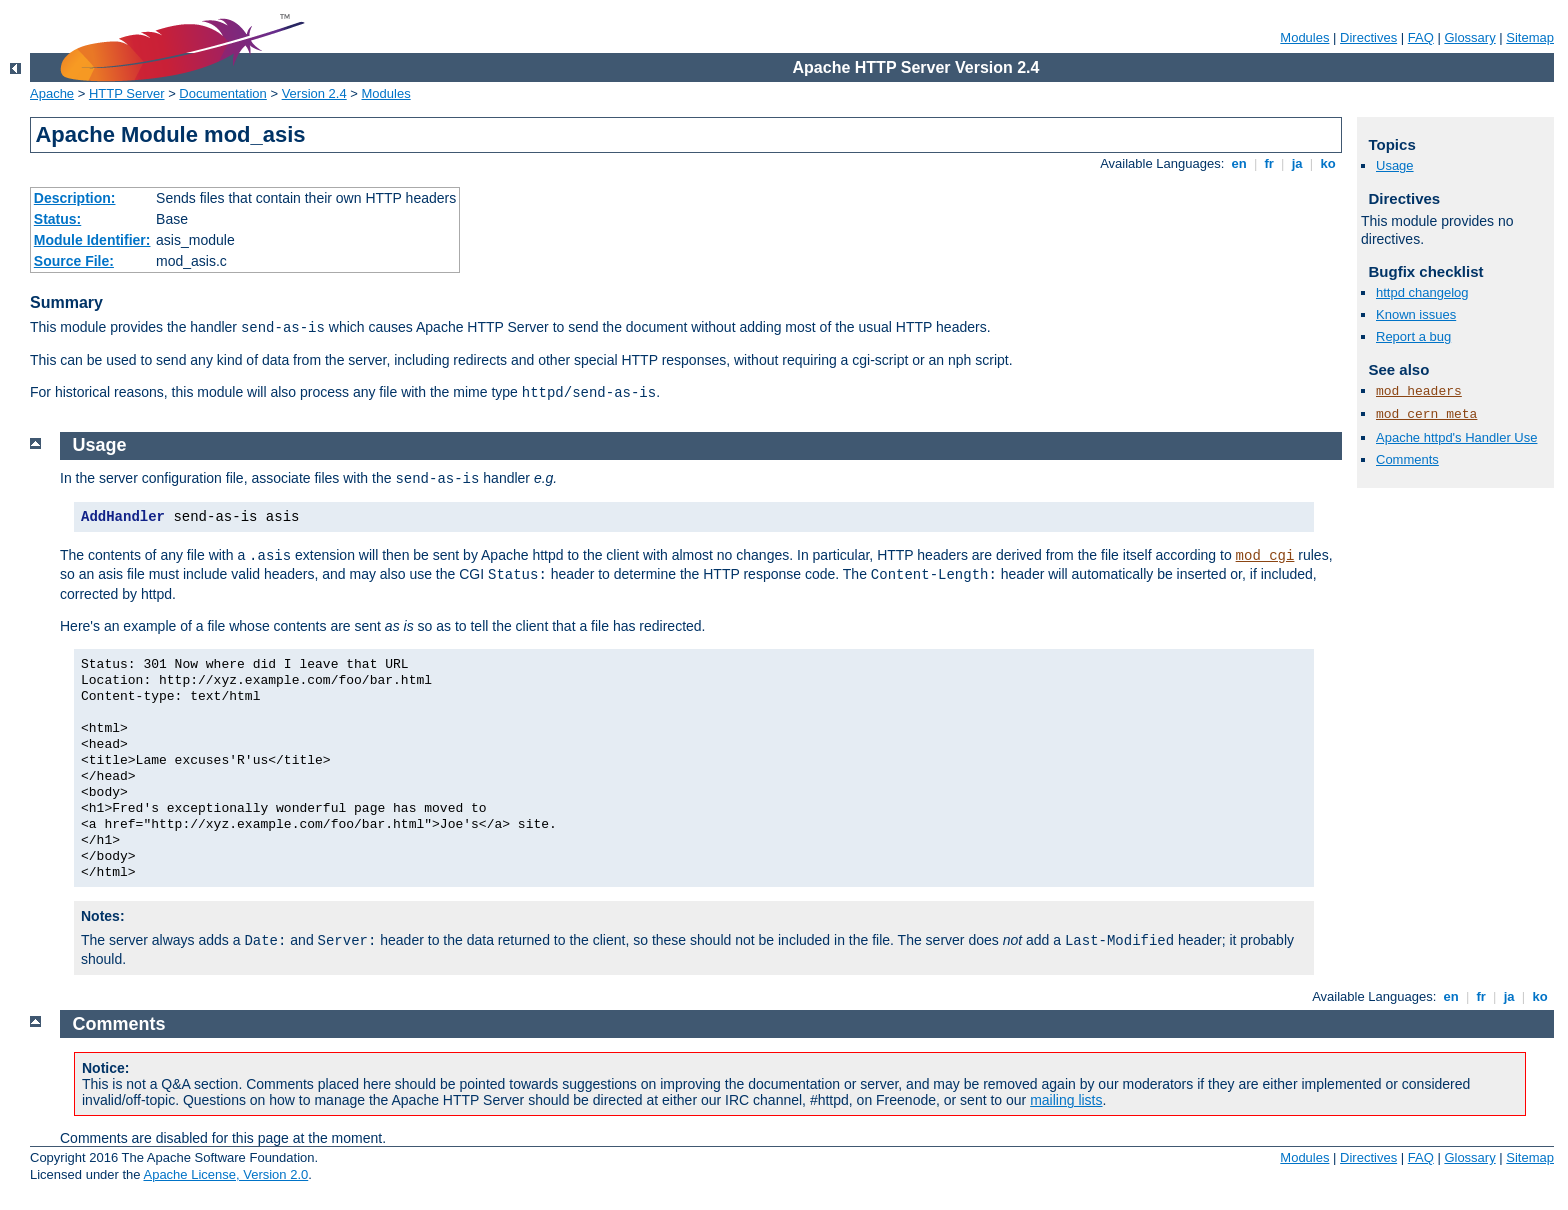 This screenshot has height=1210, width=1568. What do you see at coordinates (75, 198) in the screenshot?
I see `Description:` at bounding box center [75, 198].